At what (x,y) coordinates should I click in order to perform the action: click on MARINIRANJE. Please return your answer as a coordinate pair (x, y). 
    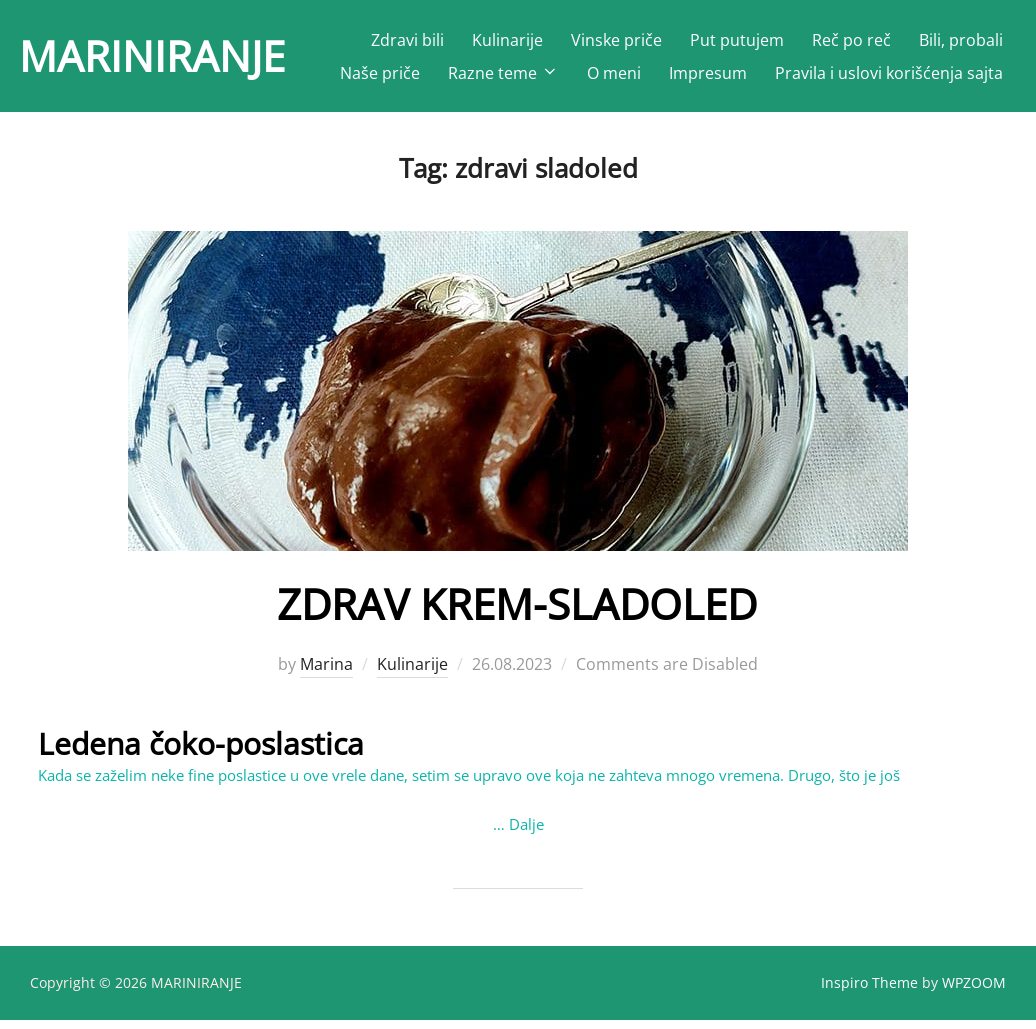
    Looking at the image, I should click on (152, 55).